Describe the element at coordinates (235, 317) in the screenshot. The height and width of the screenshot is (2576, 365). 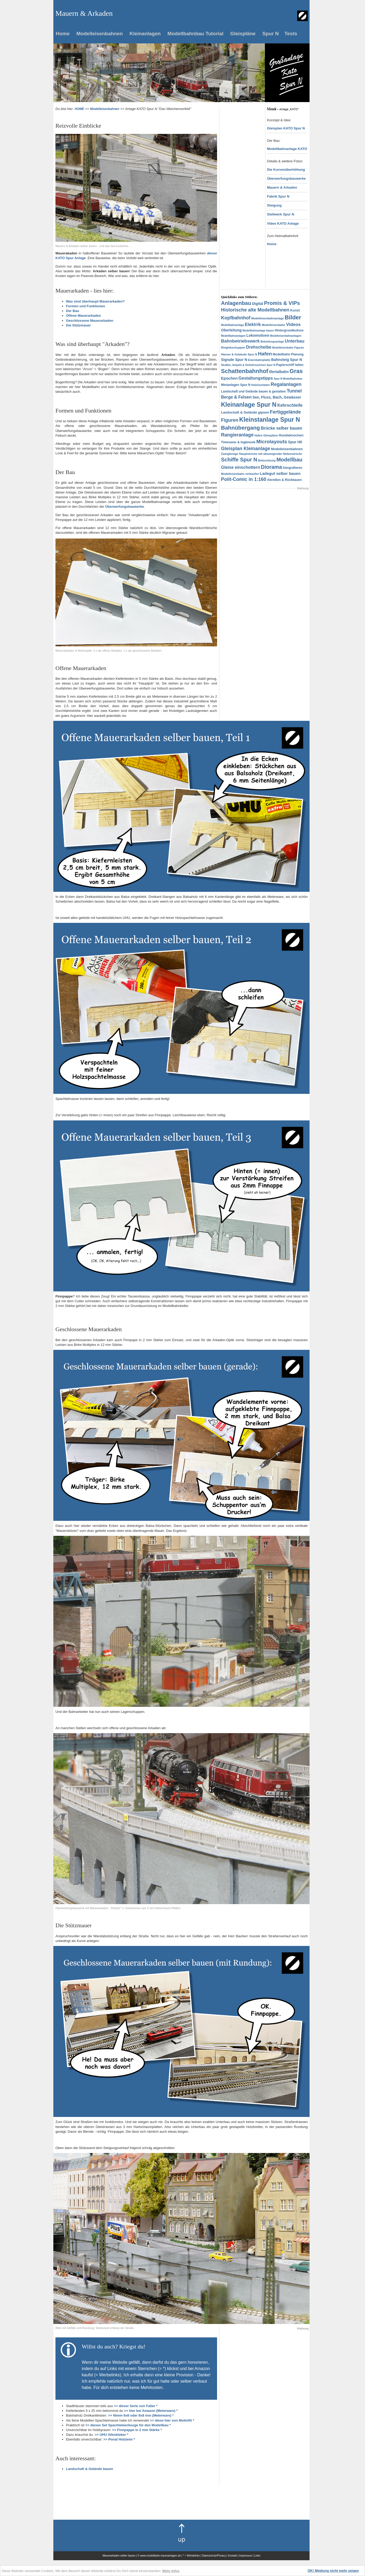
I see `Kopfbahnhof` at that location.